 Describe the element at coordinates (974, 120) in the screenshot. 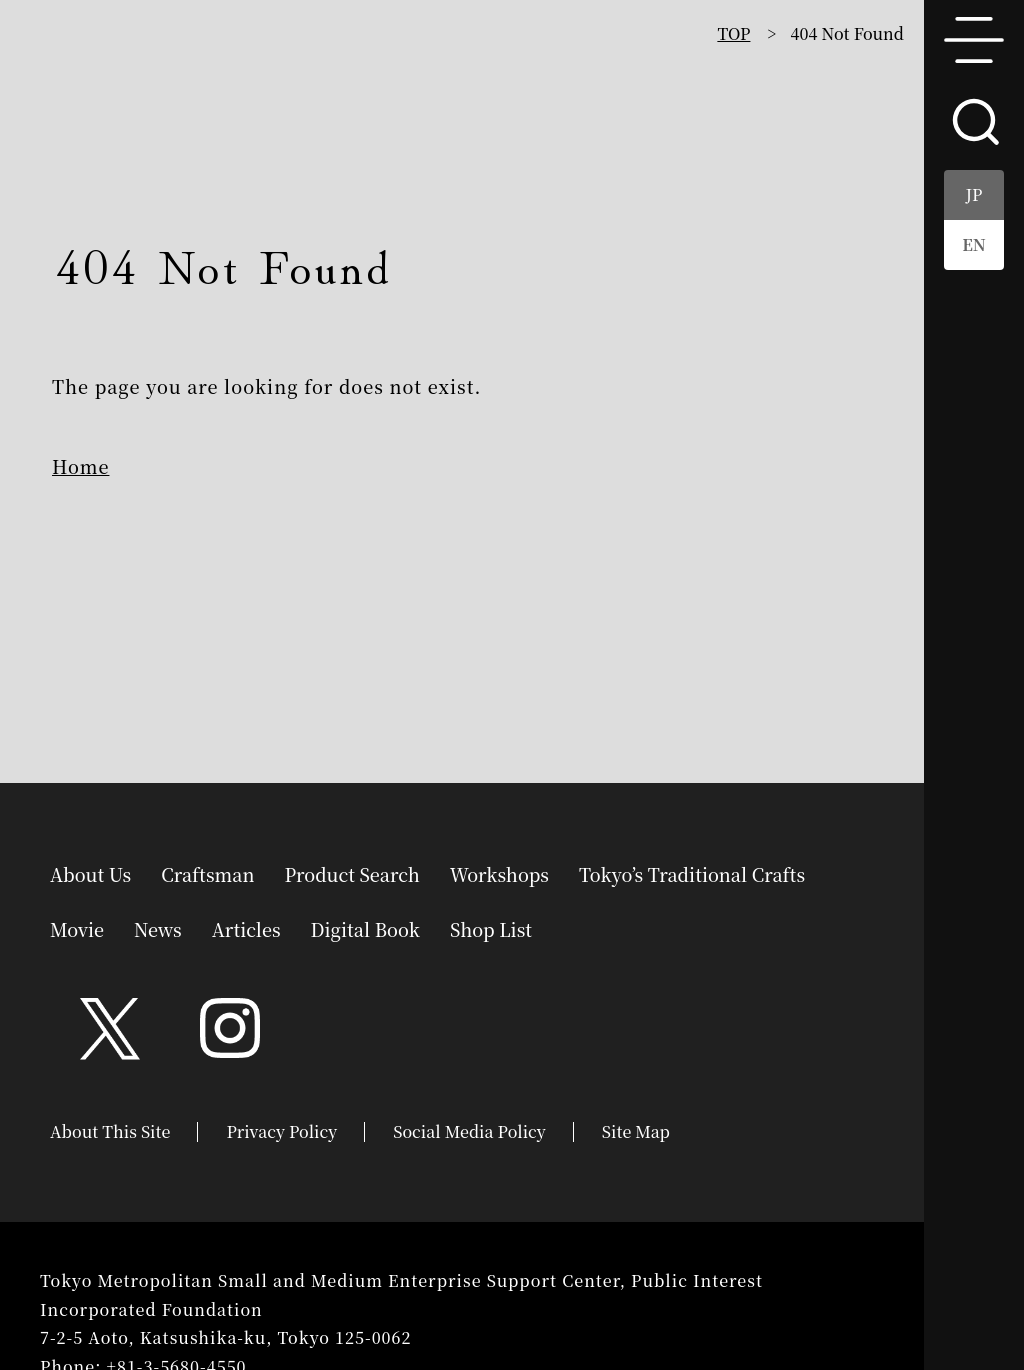

I see `search` at that location.